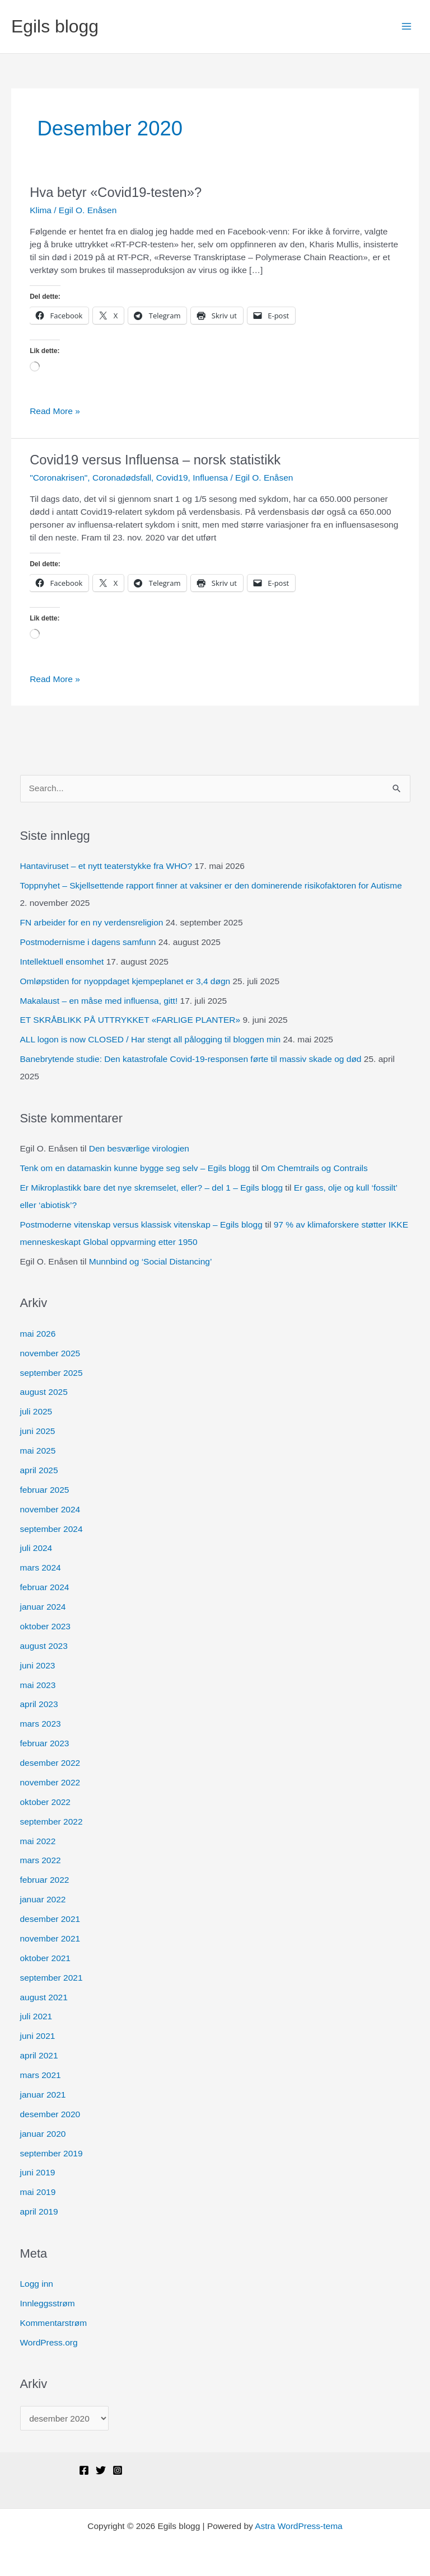 Image resolution: width=430 pixels, height=2576 pixels. I want to click on Er Mikroplastikk bare det nye skremselet, eller? – del 1 – Egils blogg, so click(151, 1187).